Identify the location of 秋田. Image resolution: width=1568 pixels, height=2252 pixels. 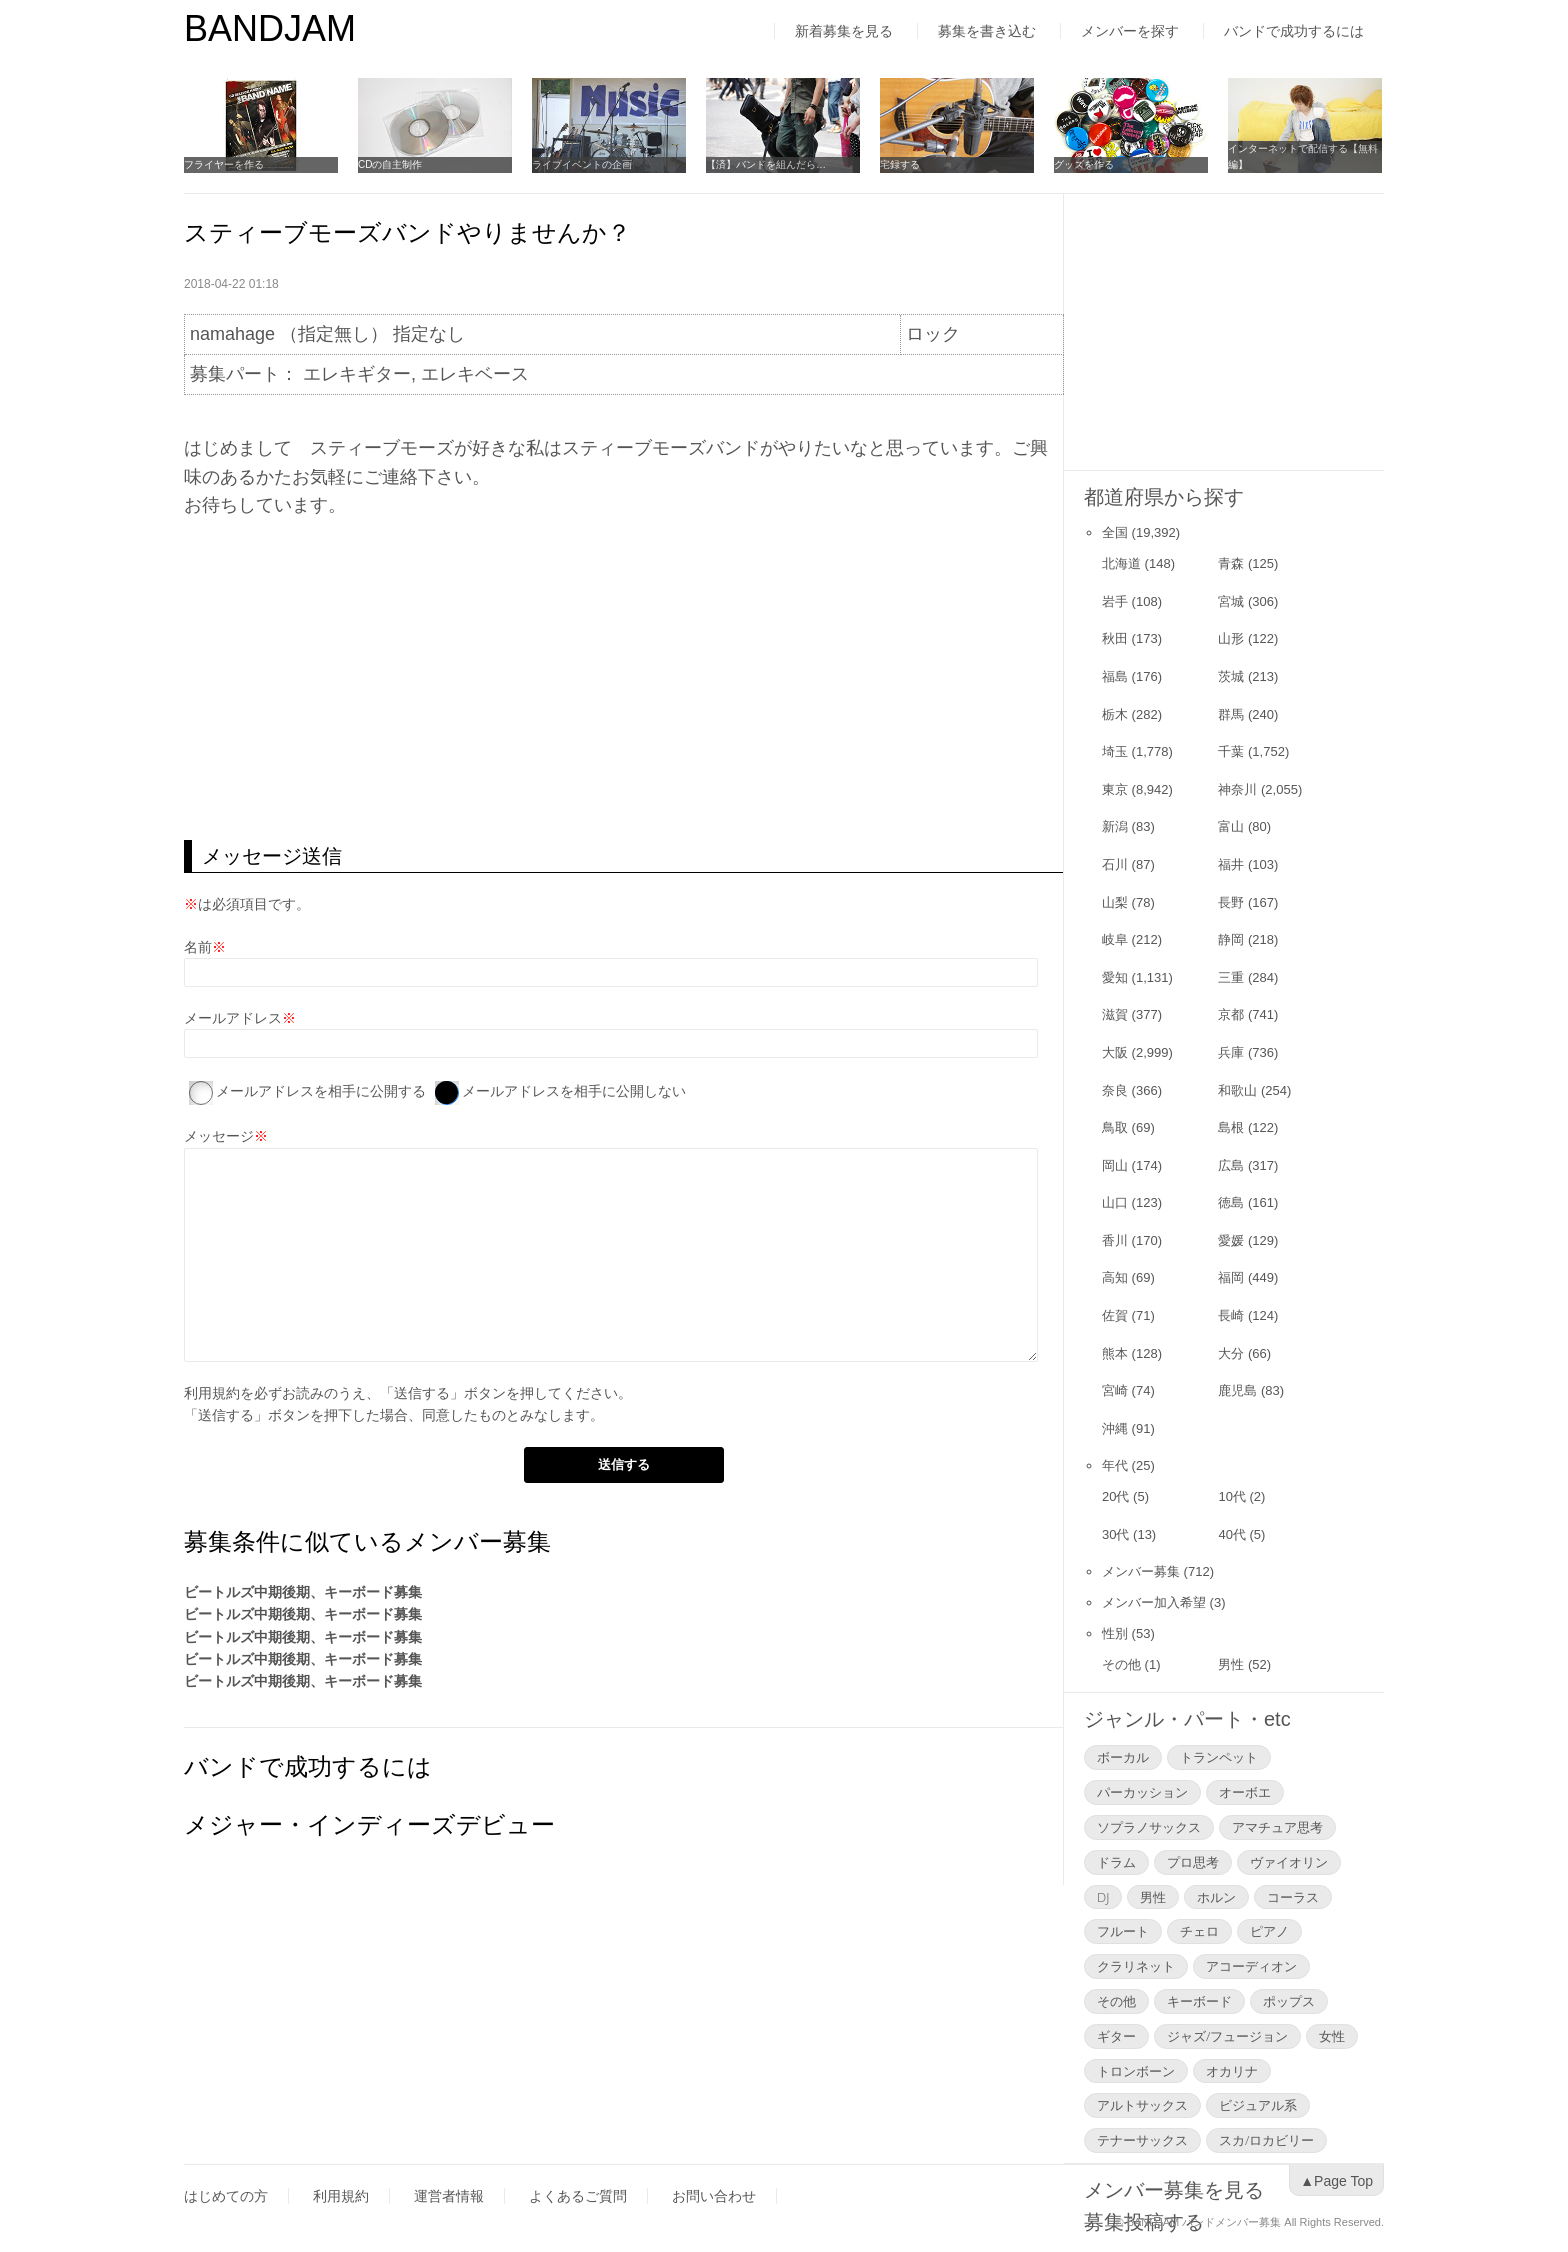
(1115, 638).